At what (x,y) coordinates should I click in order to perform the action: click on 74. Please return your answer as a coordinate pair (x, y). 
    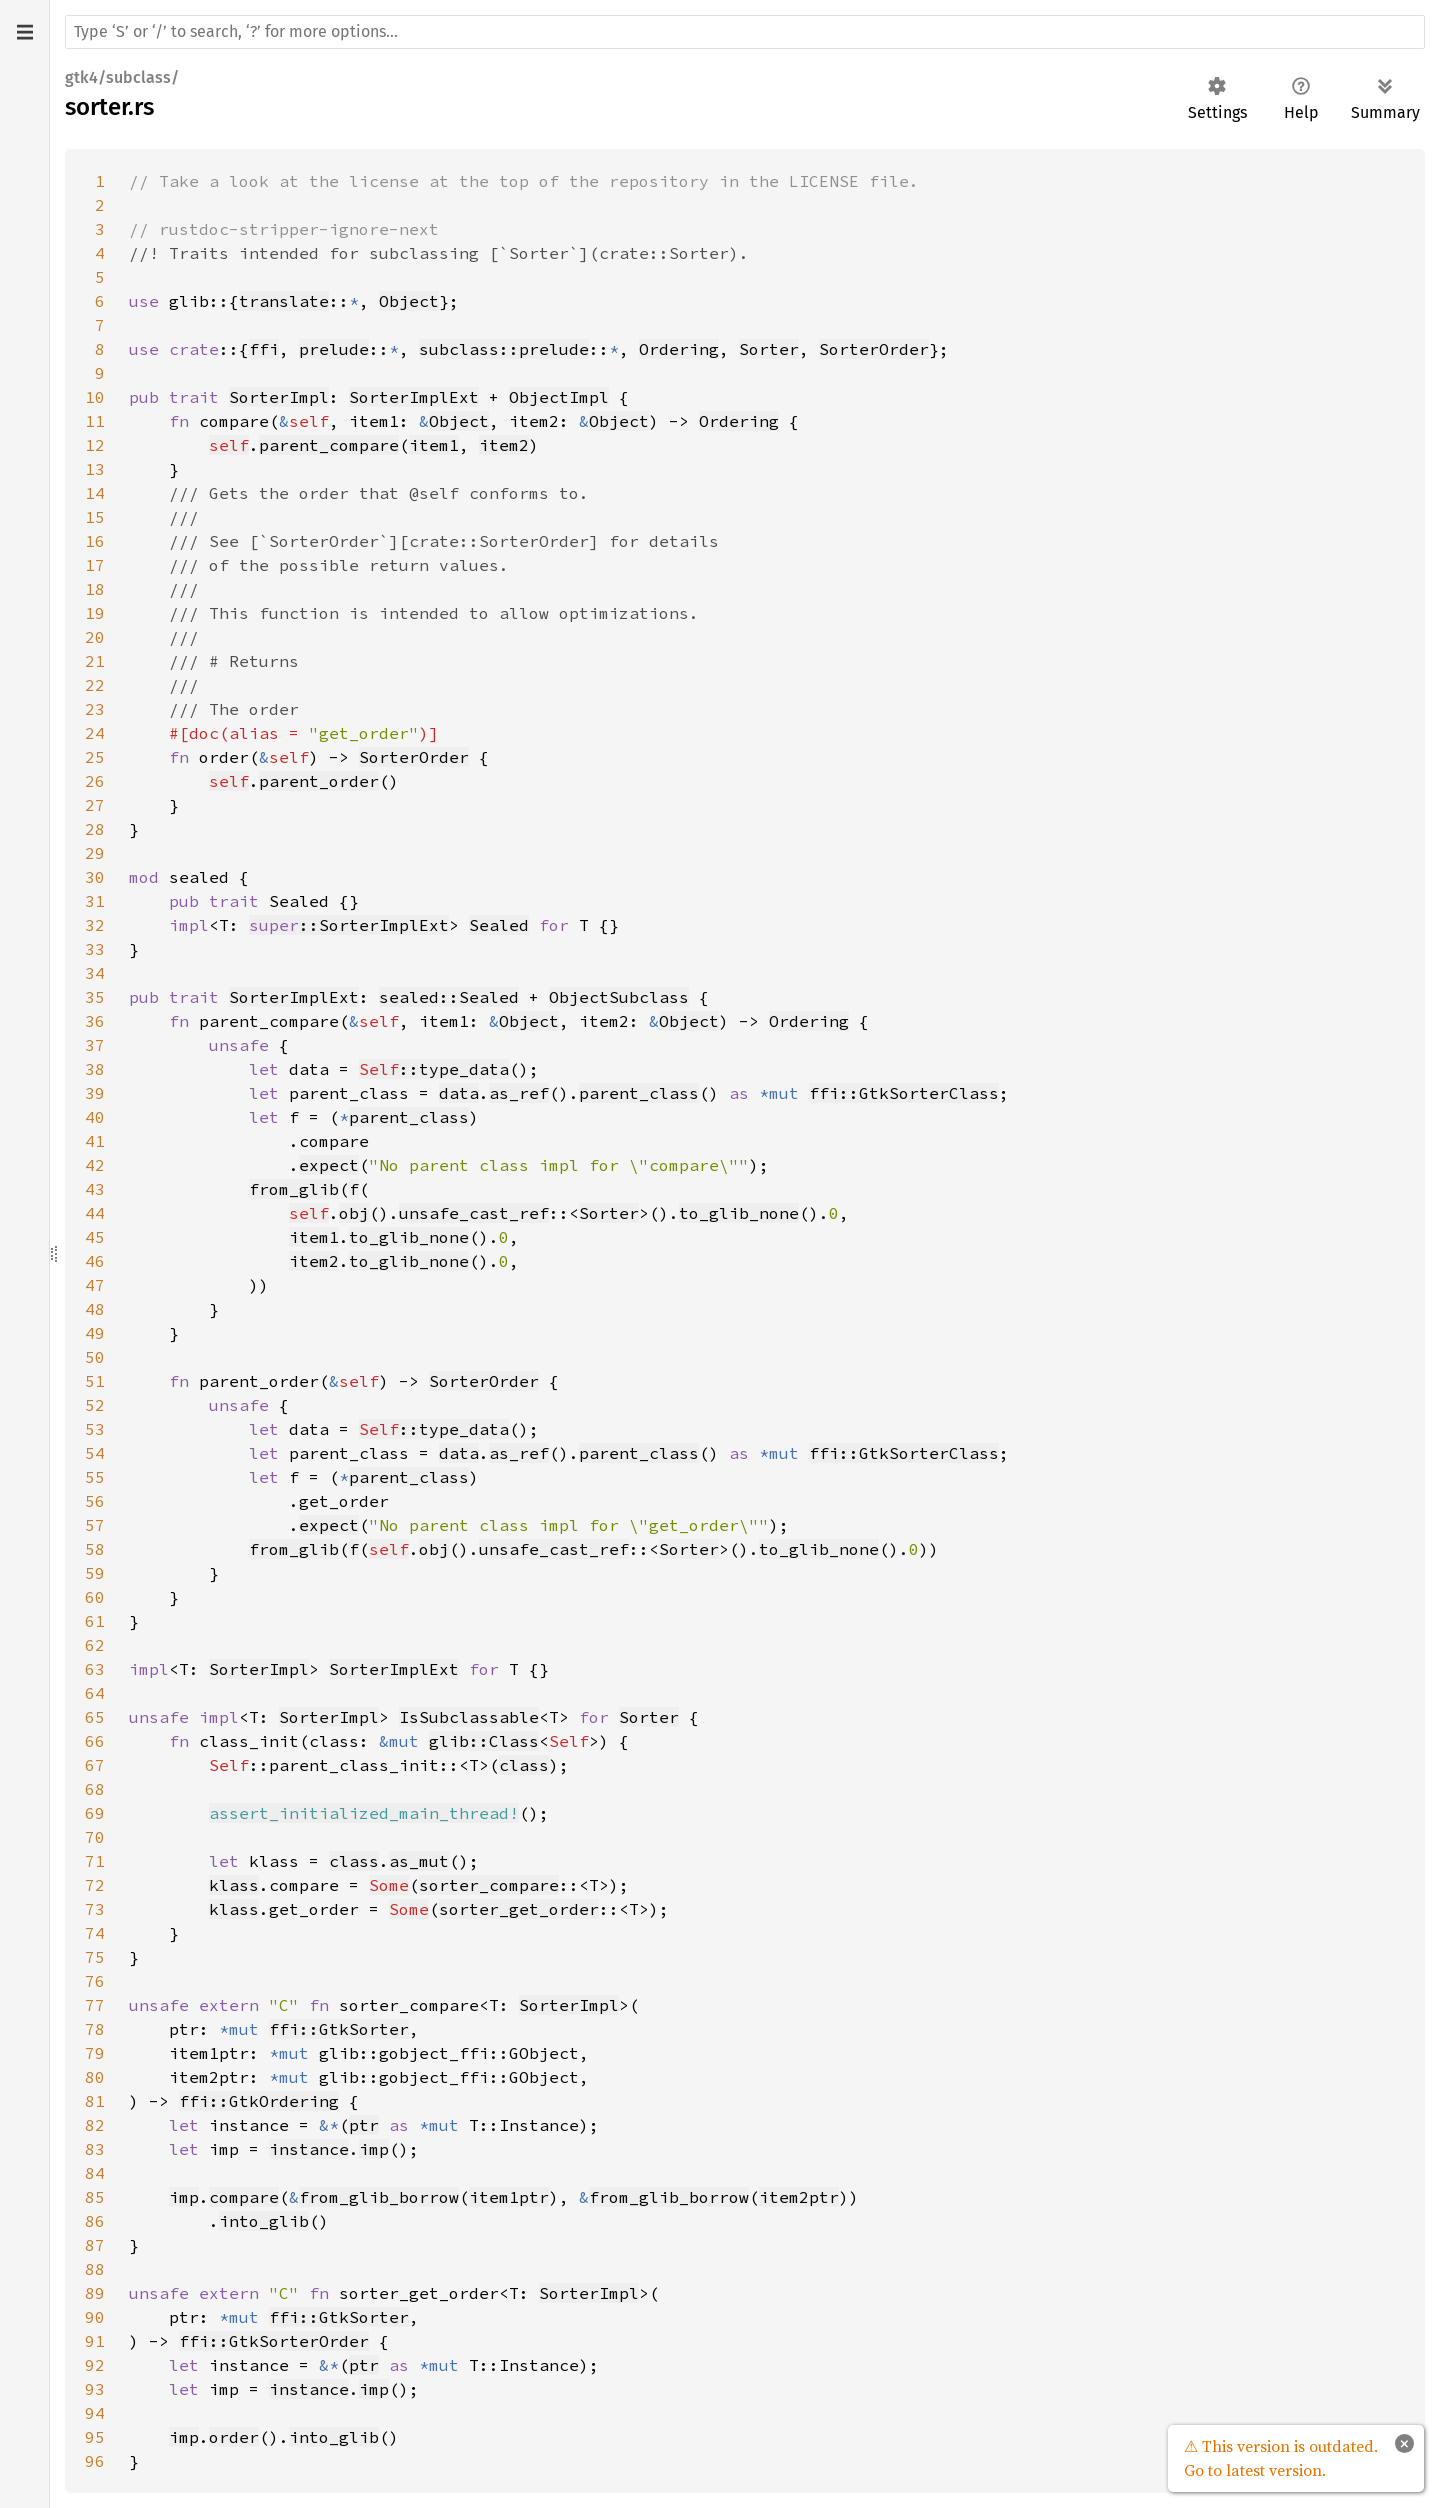
    Looking at the image, I should click on (95, 1933).